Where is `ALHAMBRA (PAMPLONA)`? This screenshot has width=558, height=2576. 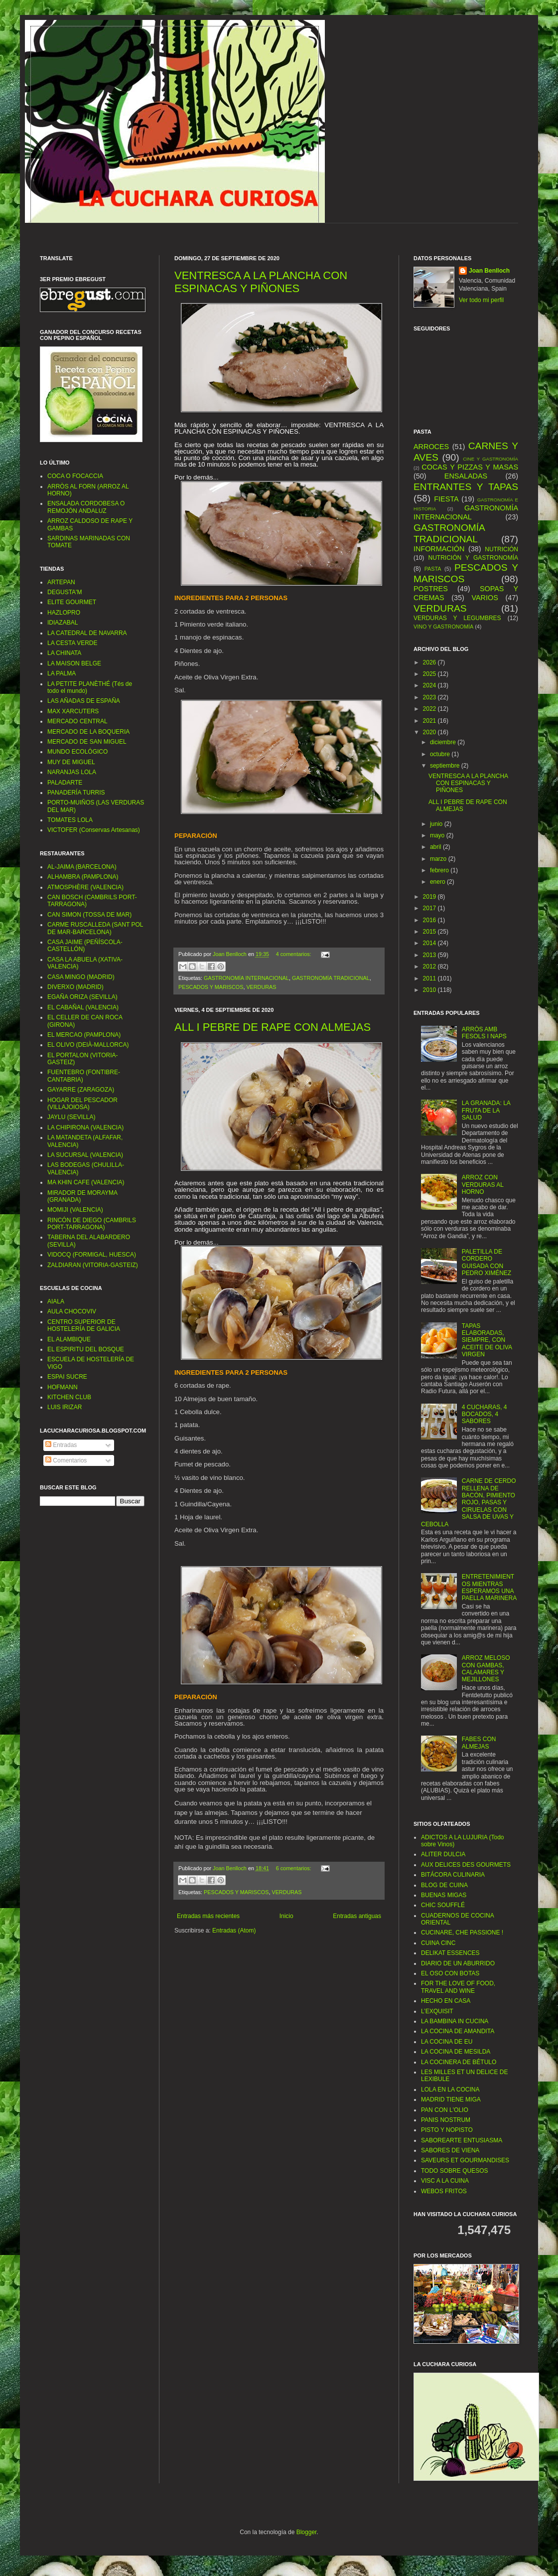
ALHAMBRA (PAMPLONA) is located at coordinates (82, 876).